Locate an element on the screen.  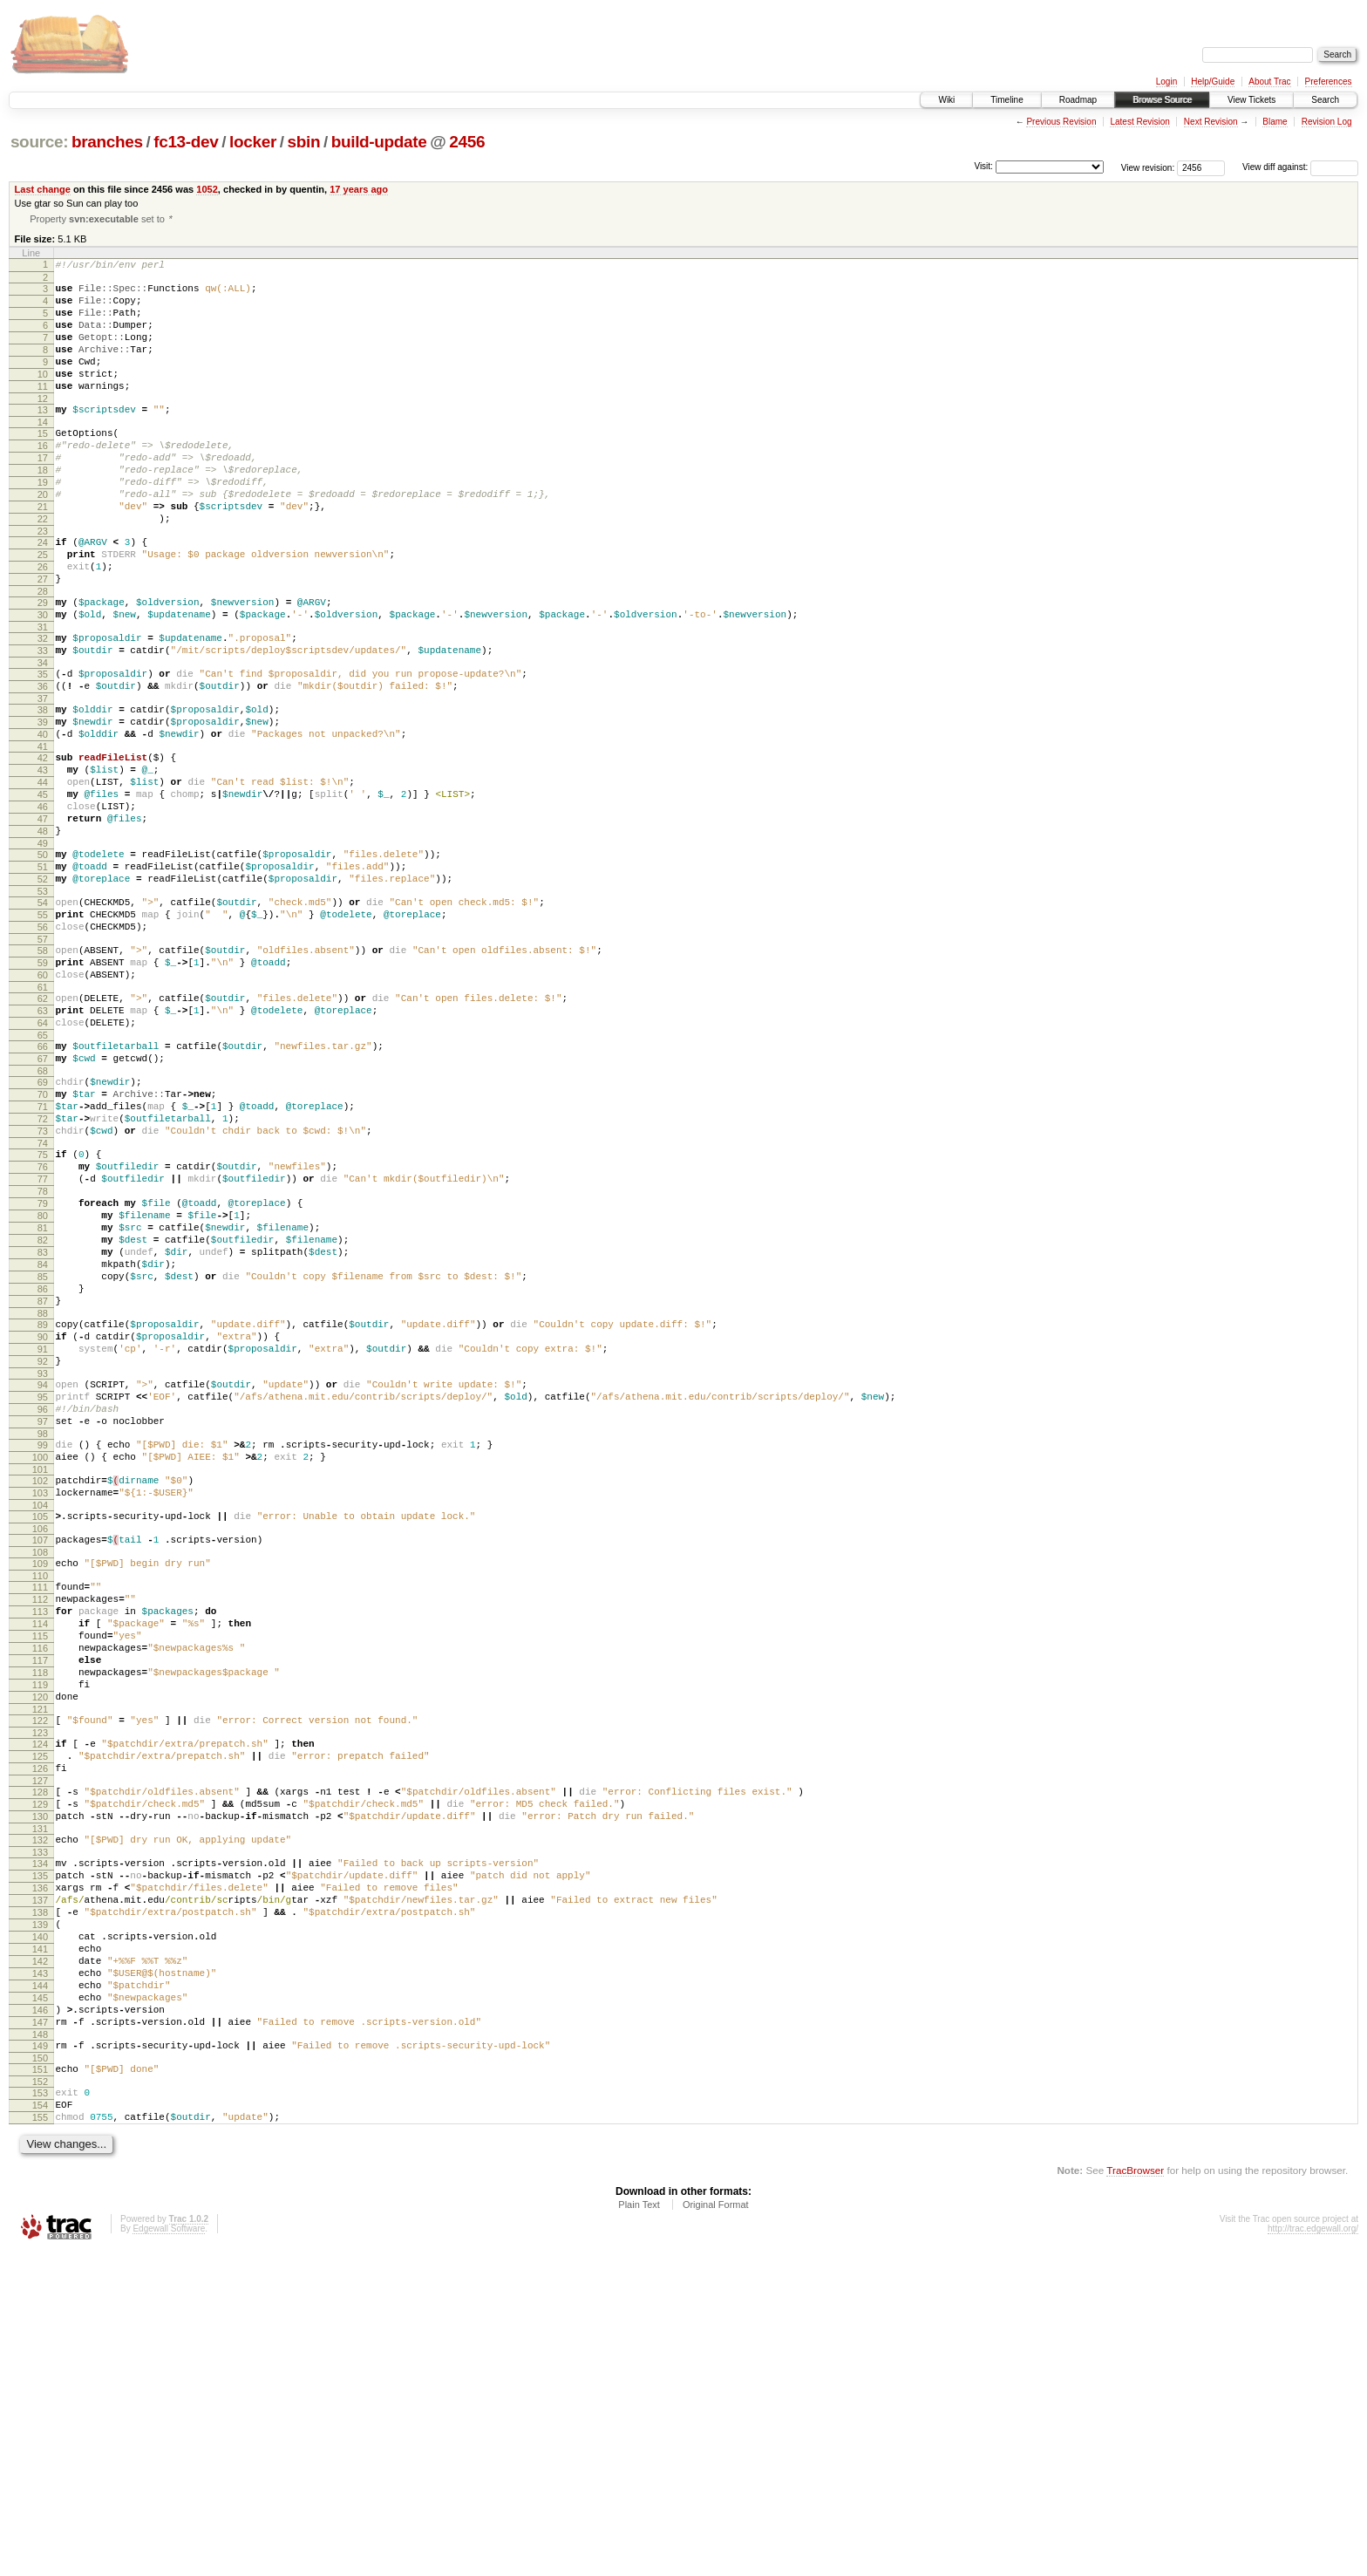
52 is located at coordinates (42, 988).